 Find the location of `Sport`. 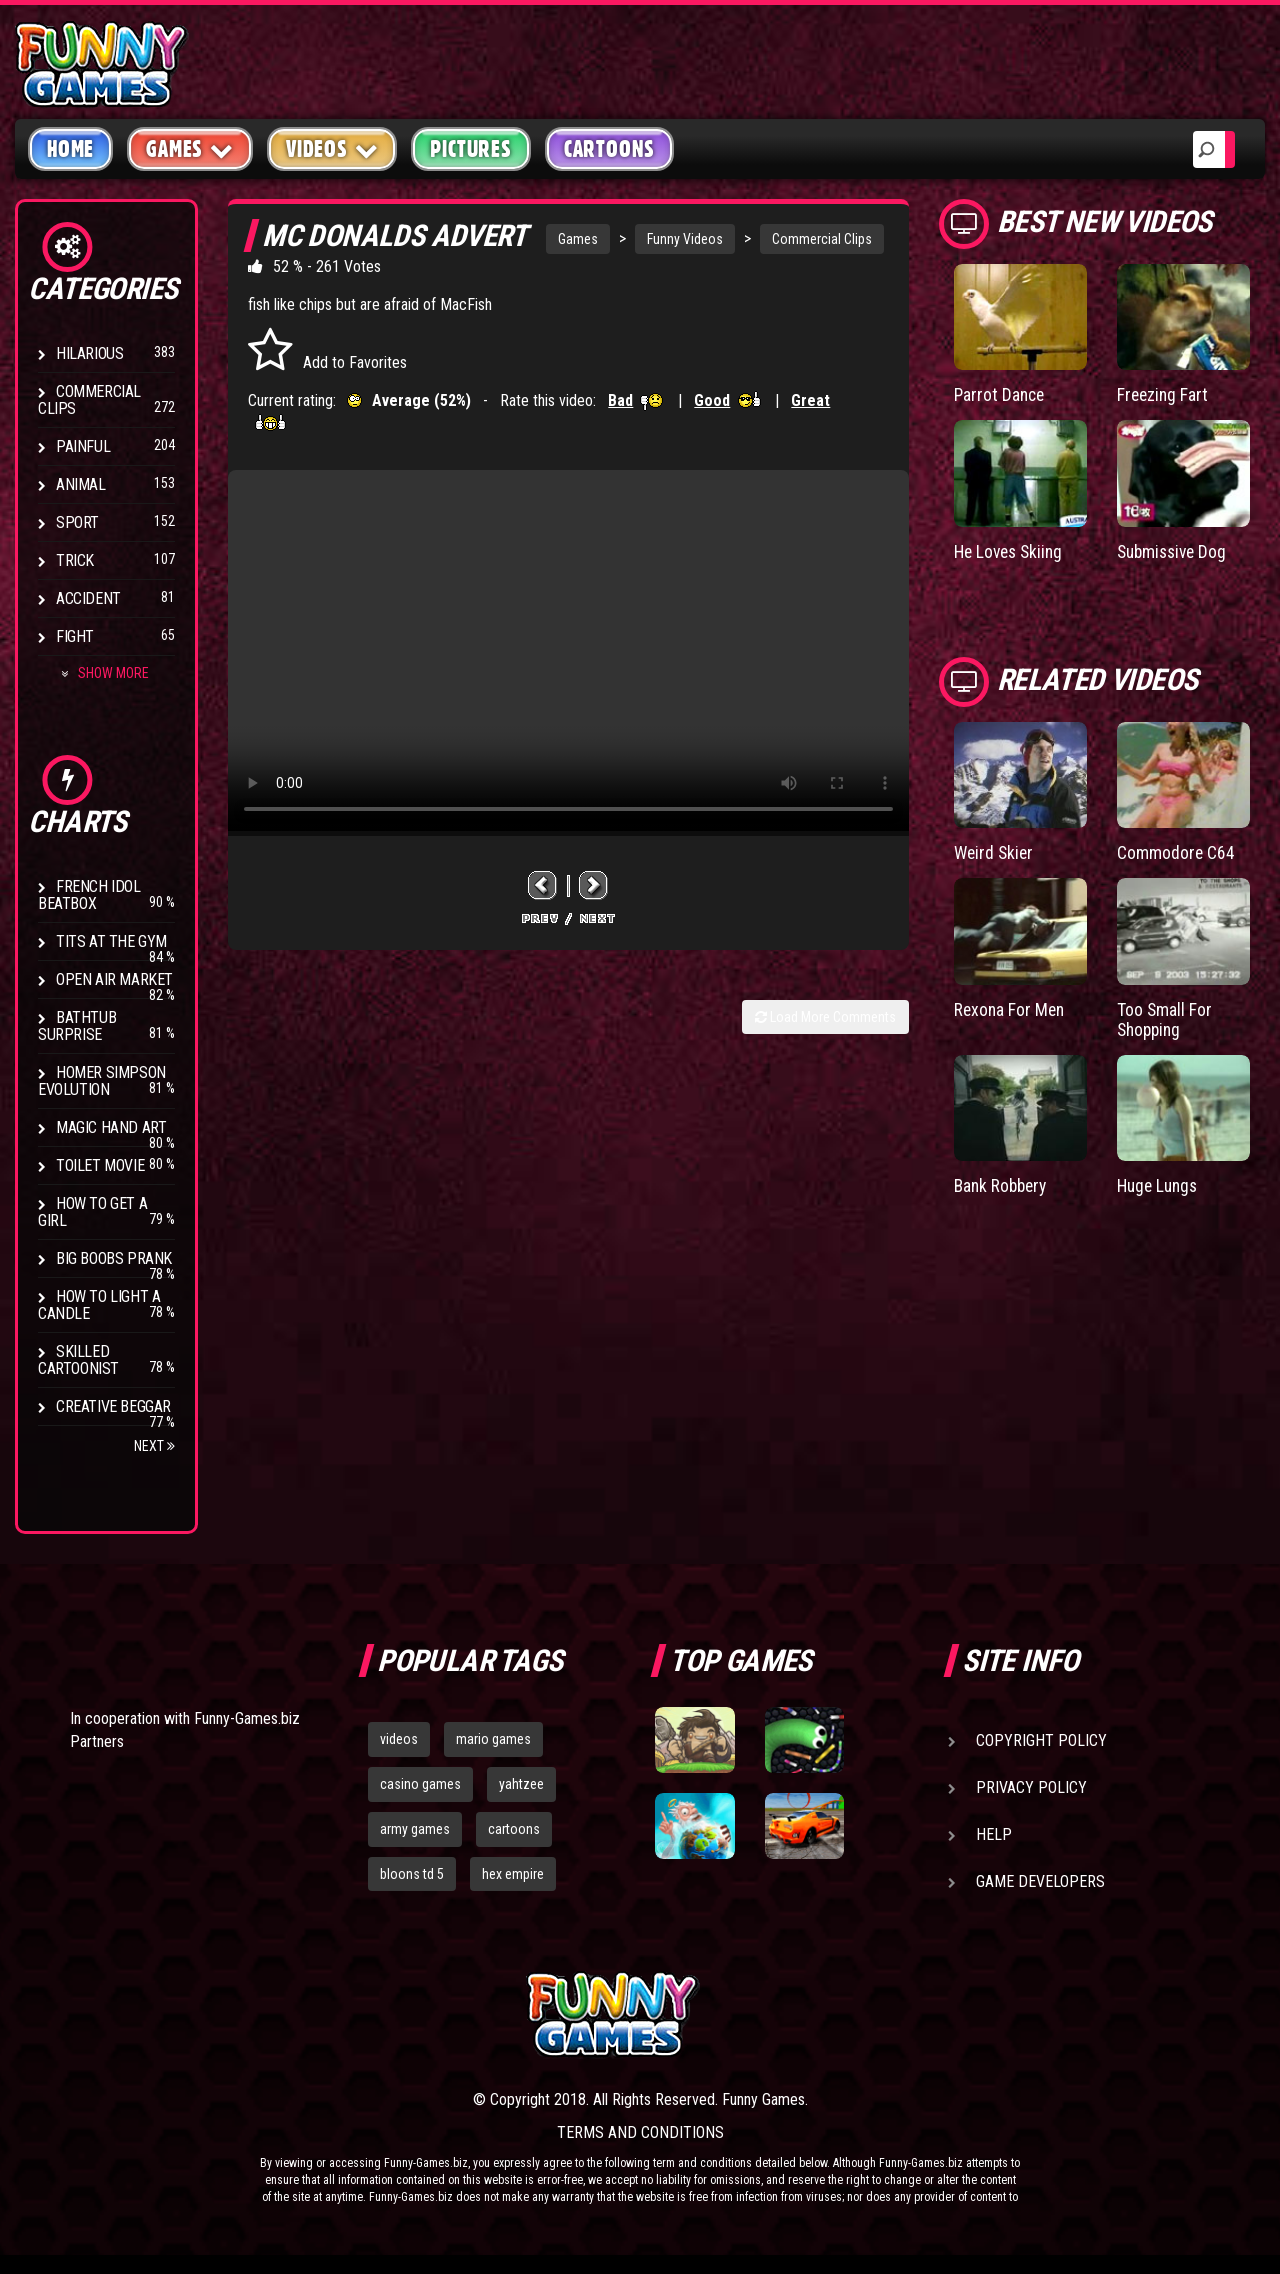

Sport is located at coordinates (77, 522).